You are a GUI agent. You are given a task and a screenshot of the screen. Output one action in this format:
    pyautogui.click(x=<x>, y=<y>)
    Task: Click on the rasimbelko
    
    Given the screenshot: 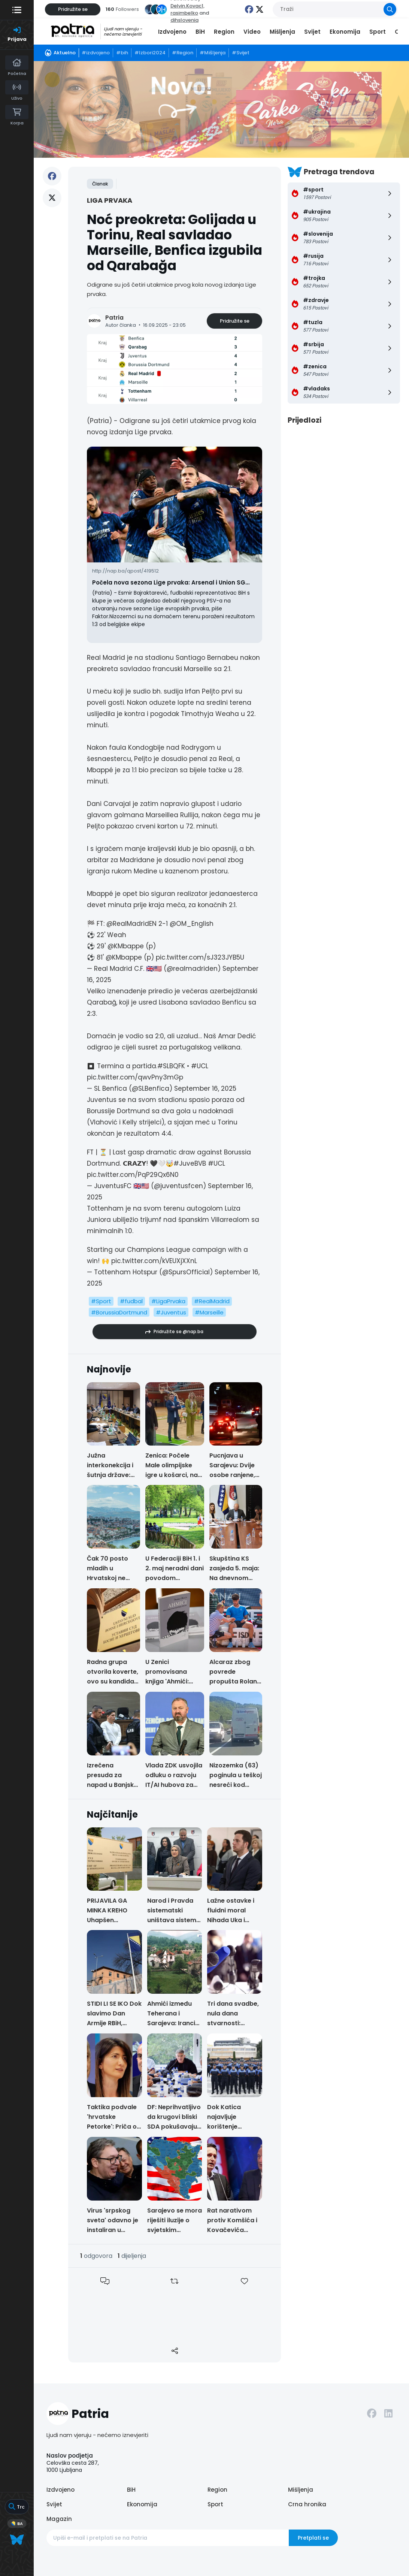 What is the action you would take?
    pyautogui.click(x=184, y=12)
    